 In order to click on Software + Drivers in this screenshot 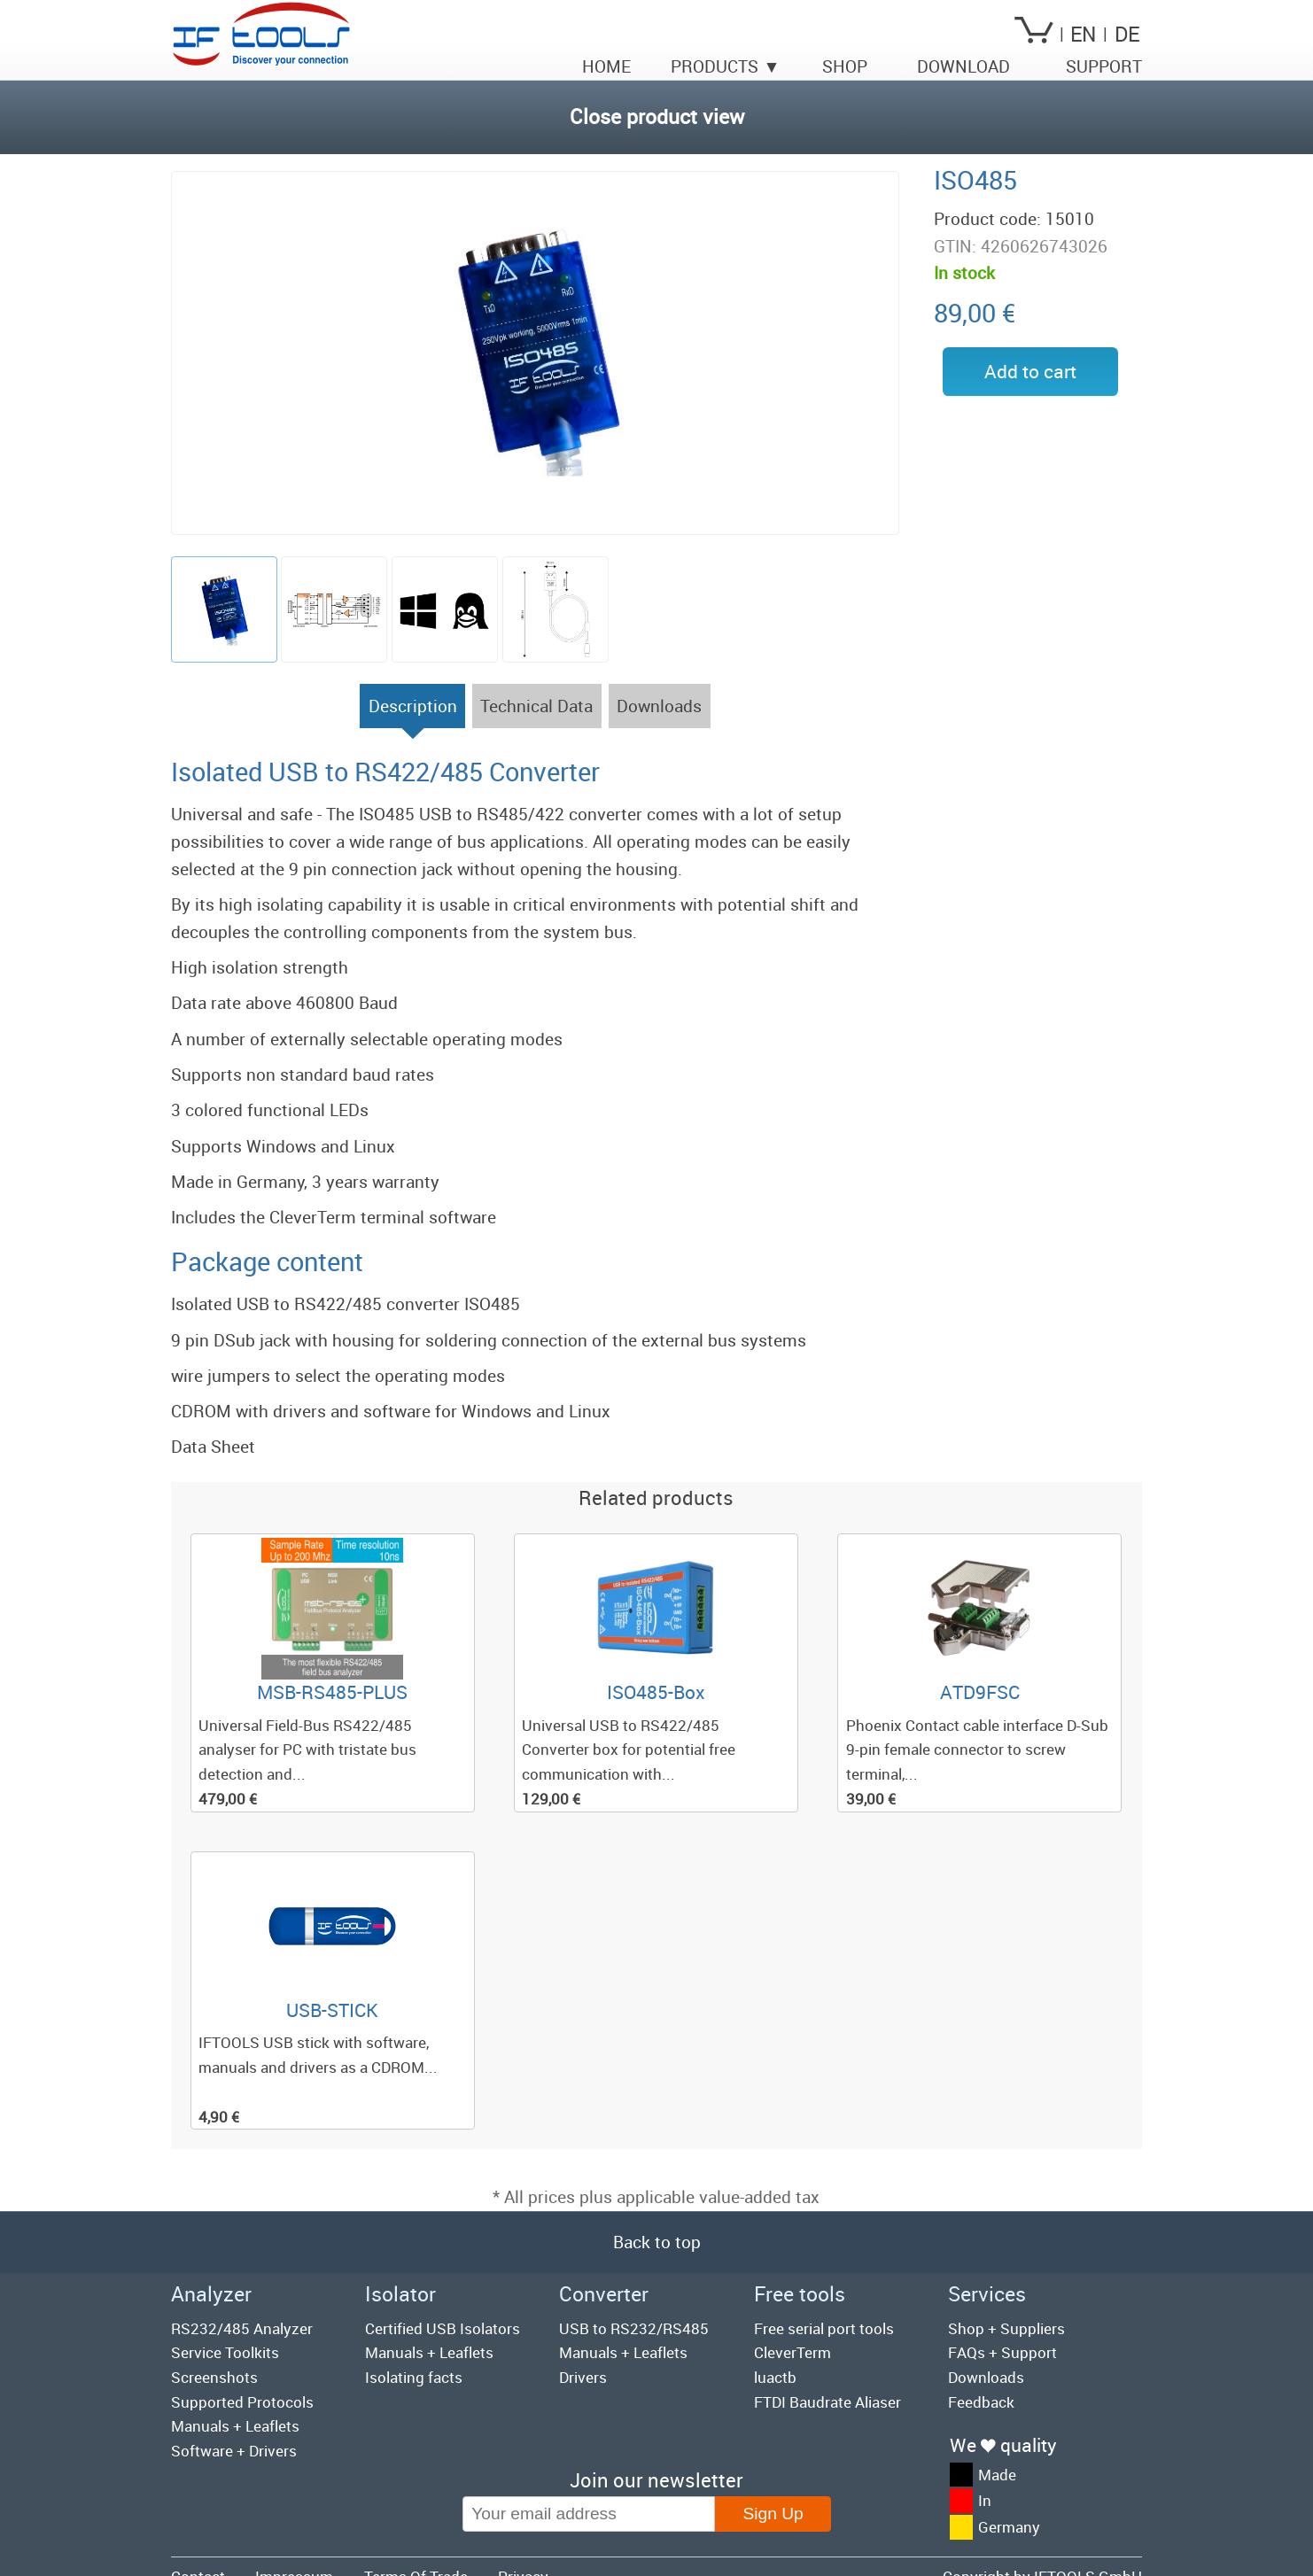, I will do `click(234, 2450)`.